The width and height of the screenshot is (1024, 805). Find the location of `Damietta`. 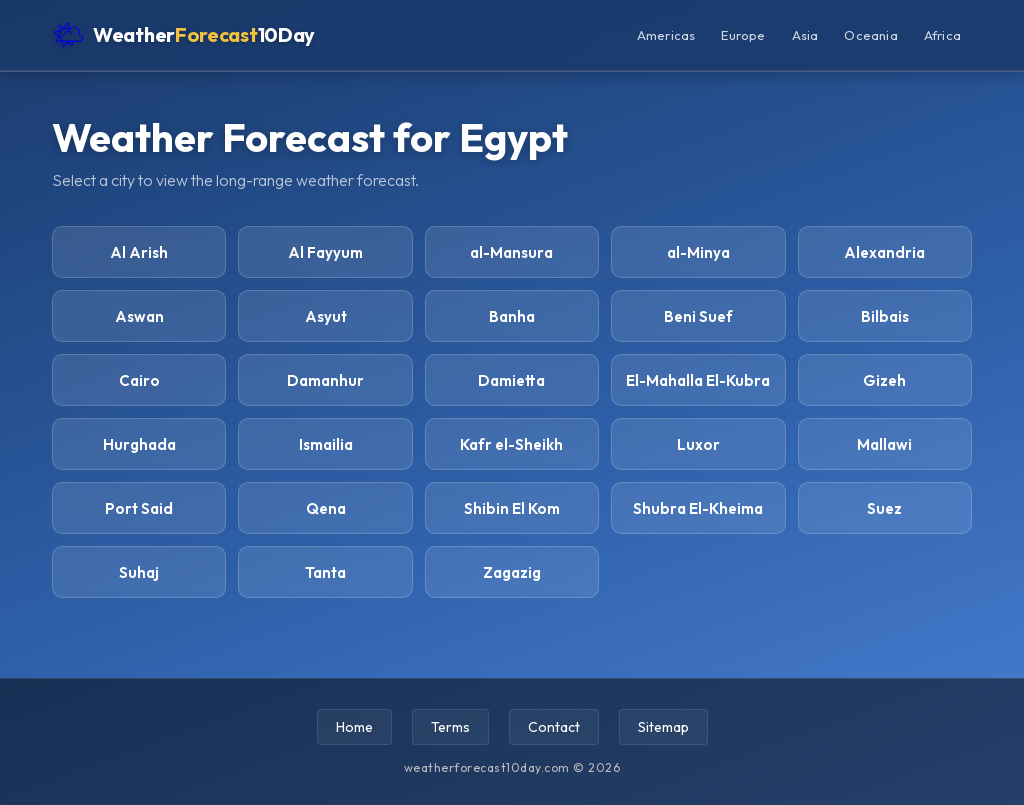

Damietta is located at coordinates (511, 380).